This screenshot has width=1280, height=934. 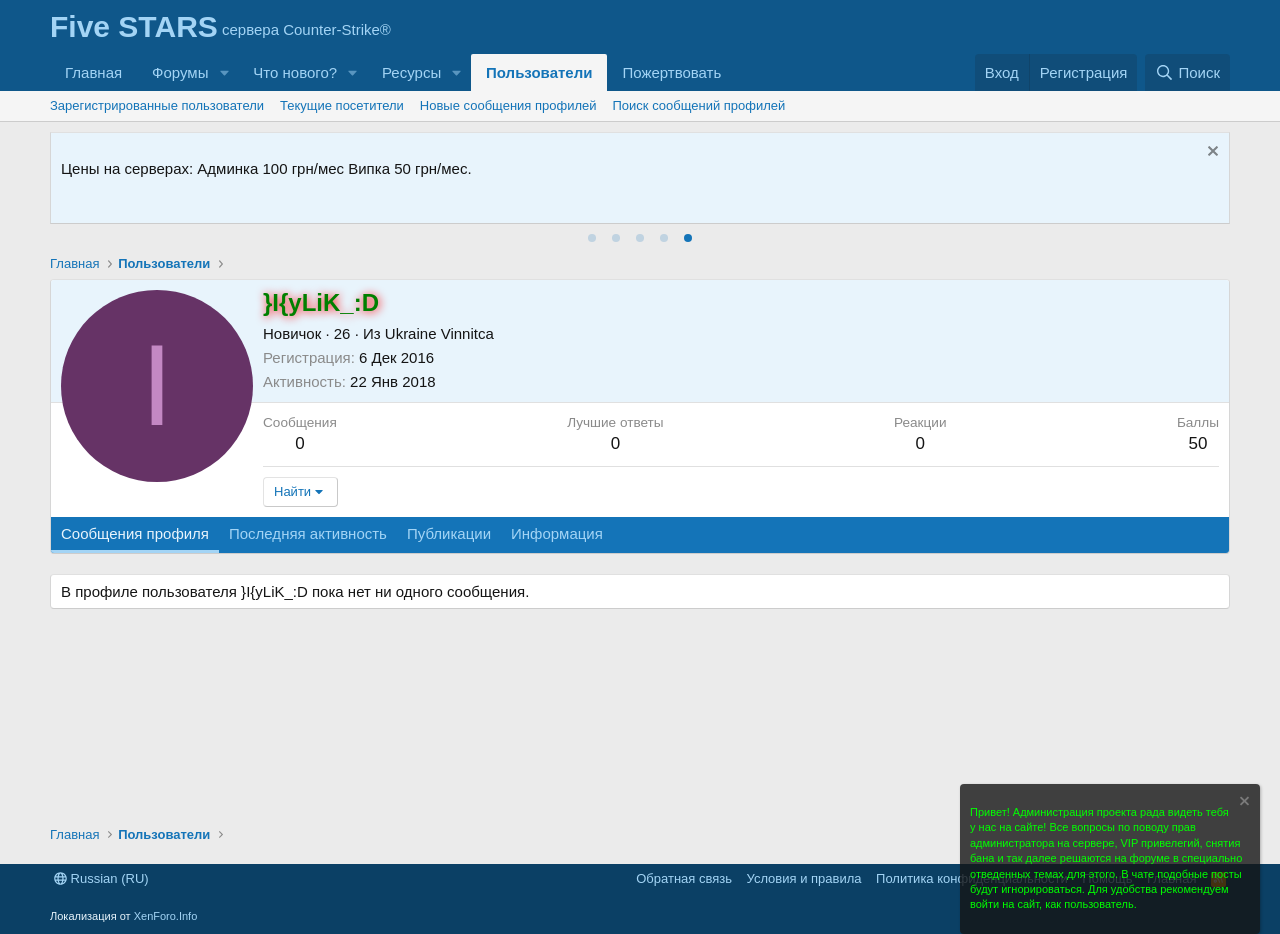 What do you see at coordinates (804, 878) in the screenshot?
I see `Условия и правила` at bounding box center [804, 878].